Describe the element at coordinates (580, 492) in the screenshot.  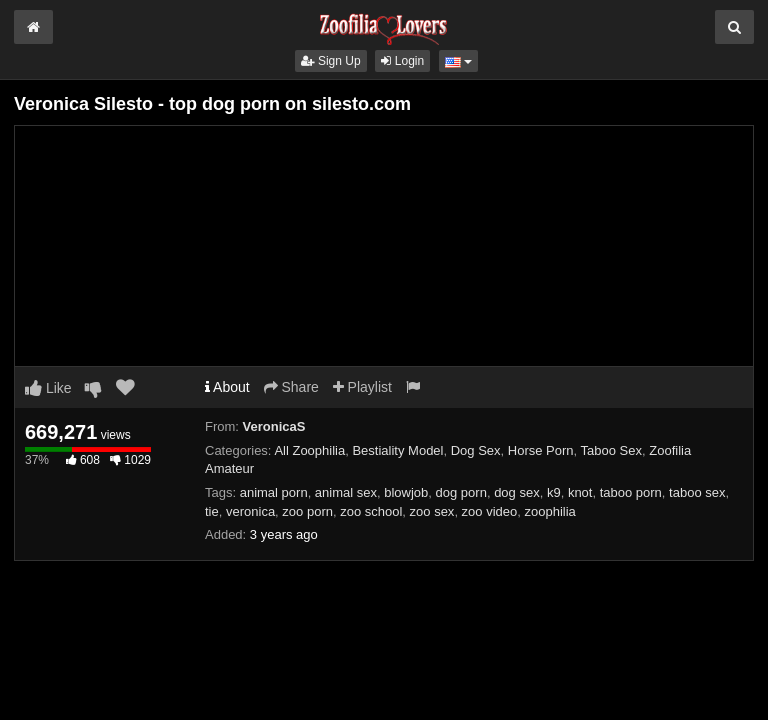
I see `knot` at that location.